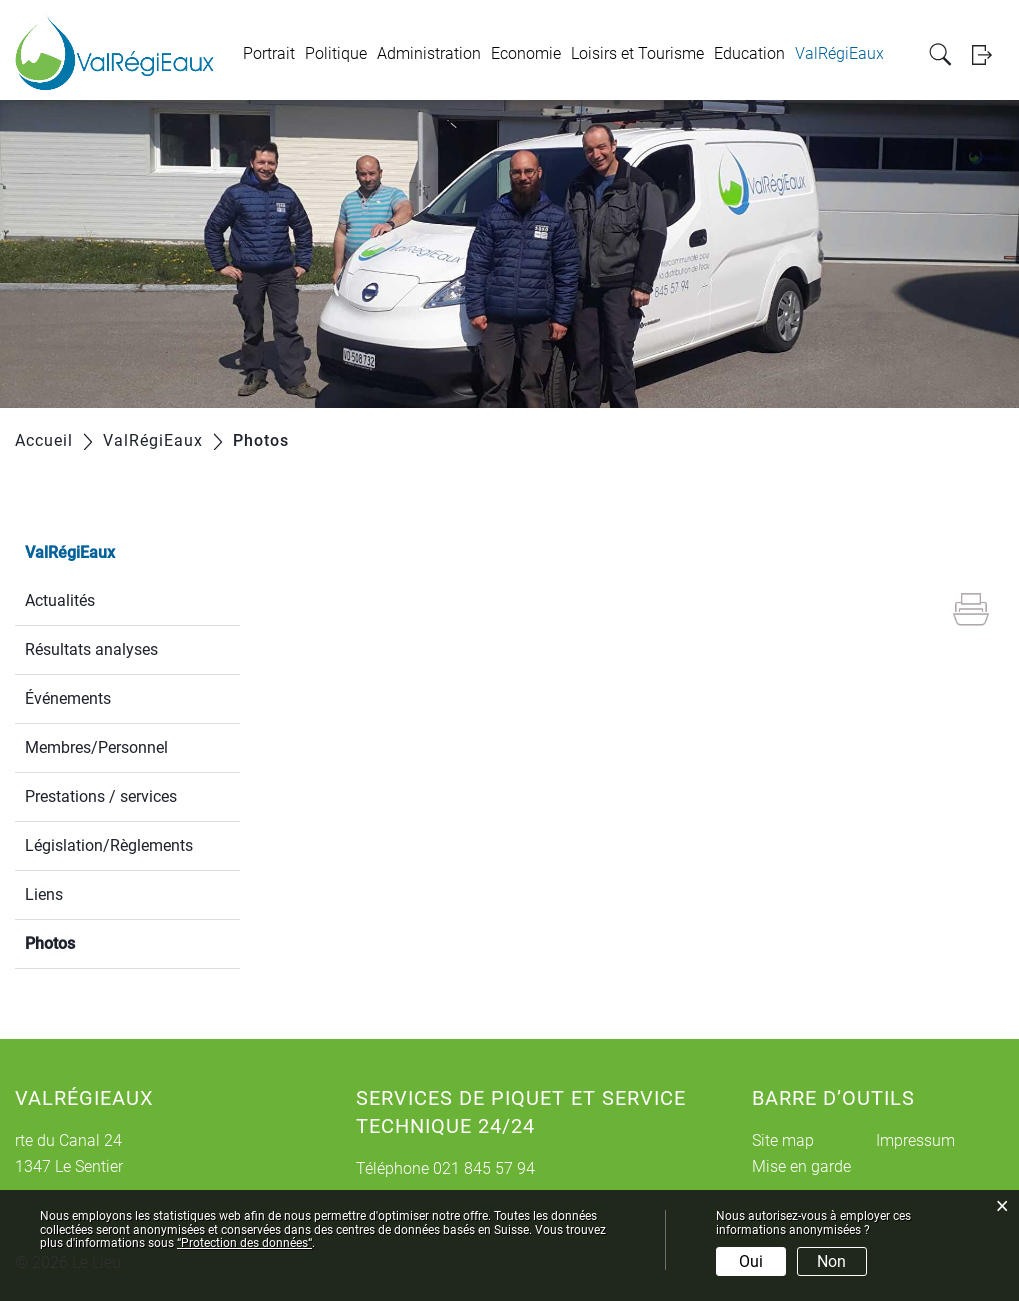  Describe the element at coordinates (831, 1261) in the screenshot. I see `Non` at that location.